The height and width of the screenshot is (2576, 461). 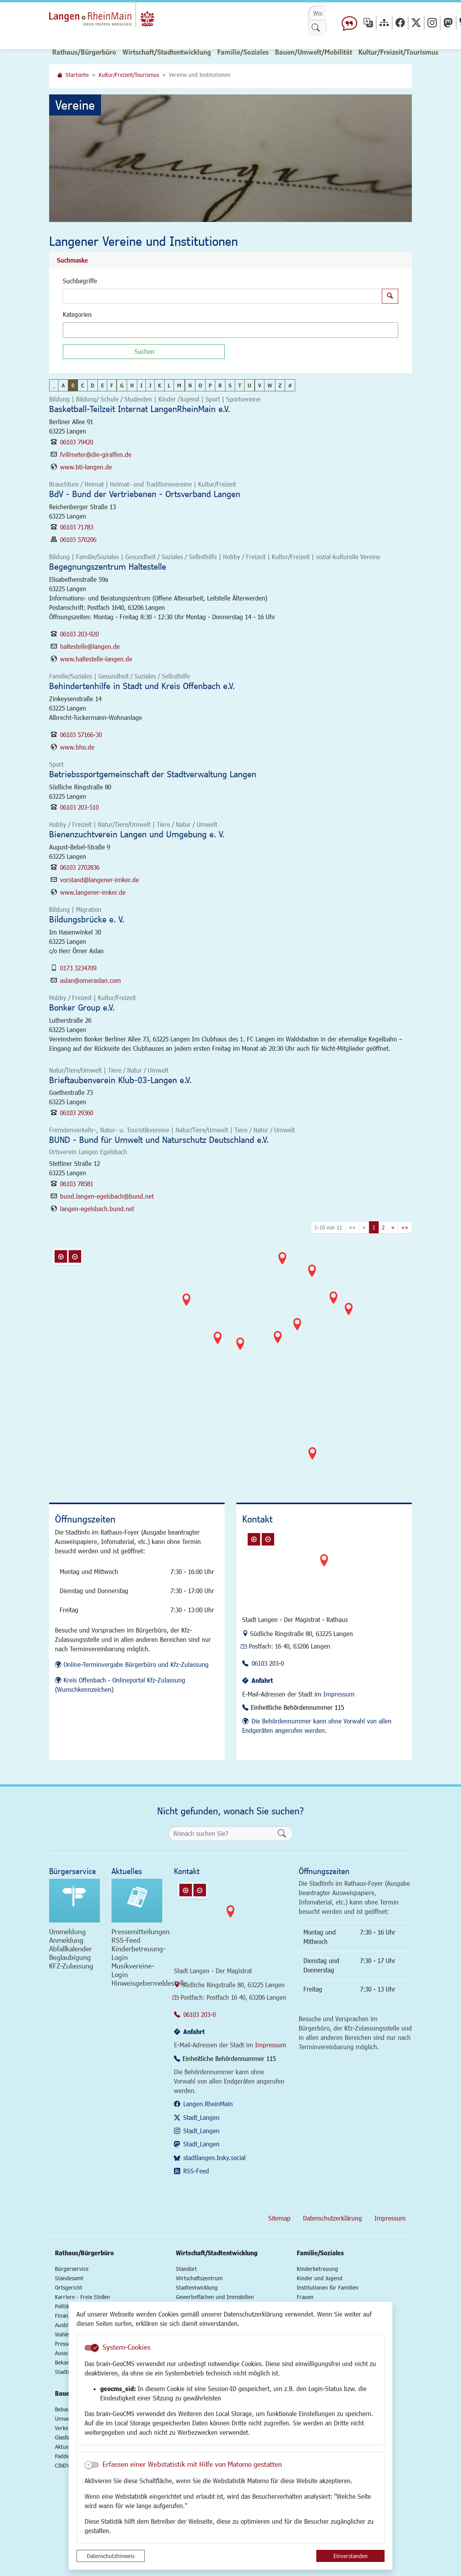 What do you see at coordinates (259, 385) in the screenshot?
I see `V [button]` at bounding box center [259, 385].